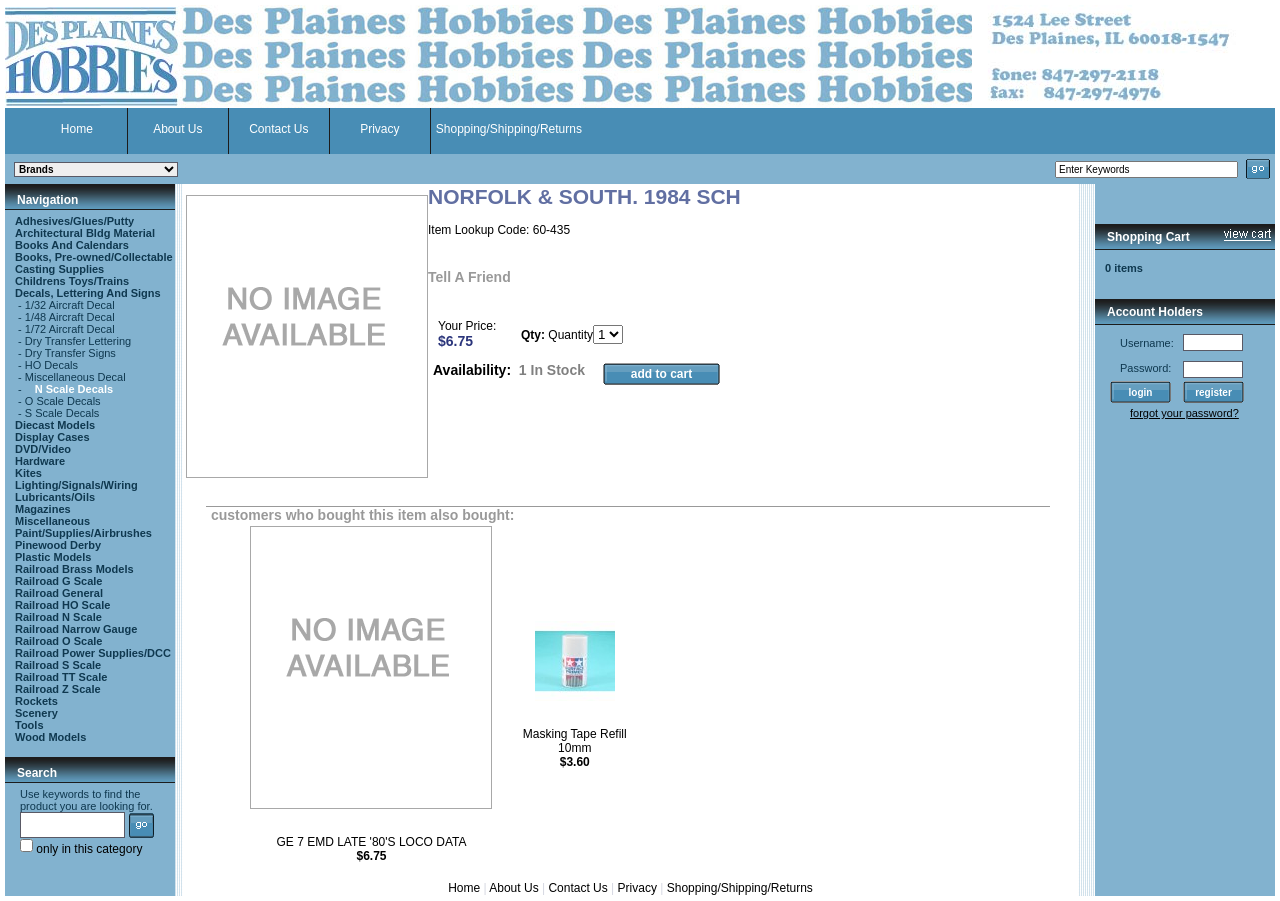 This screenshot has width=1280, height=901. What do you see at coordinates (55, 425) in the screenshot?
I see `Diecast Models` at bounding box center [55, 425].